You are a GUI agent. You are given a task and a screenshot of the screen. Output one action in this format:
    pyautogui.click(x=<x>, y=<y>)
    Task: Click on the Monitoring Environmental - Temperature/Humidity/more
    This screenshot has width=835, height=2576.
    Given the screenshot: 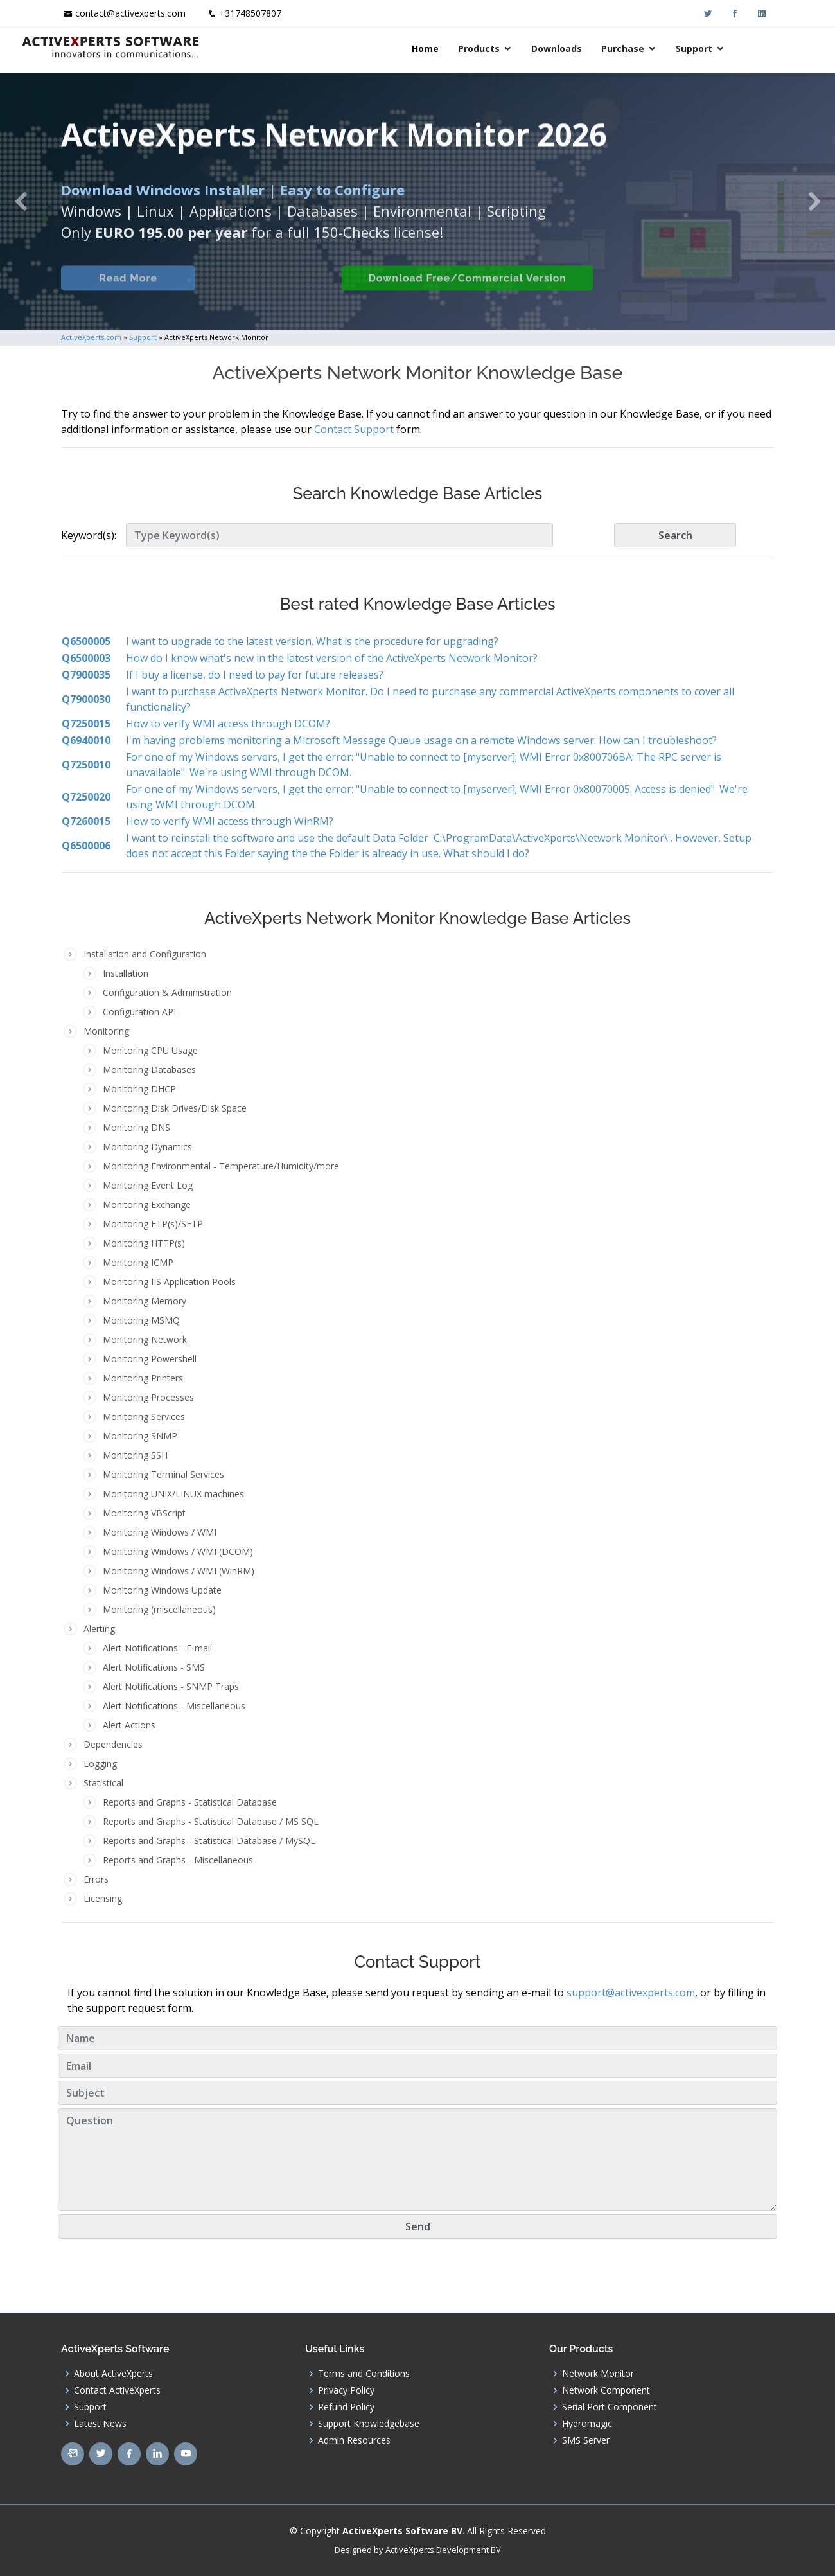 What is the action you would take?
    pyautogui.click(x=221, y=1166)
    